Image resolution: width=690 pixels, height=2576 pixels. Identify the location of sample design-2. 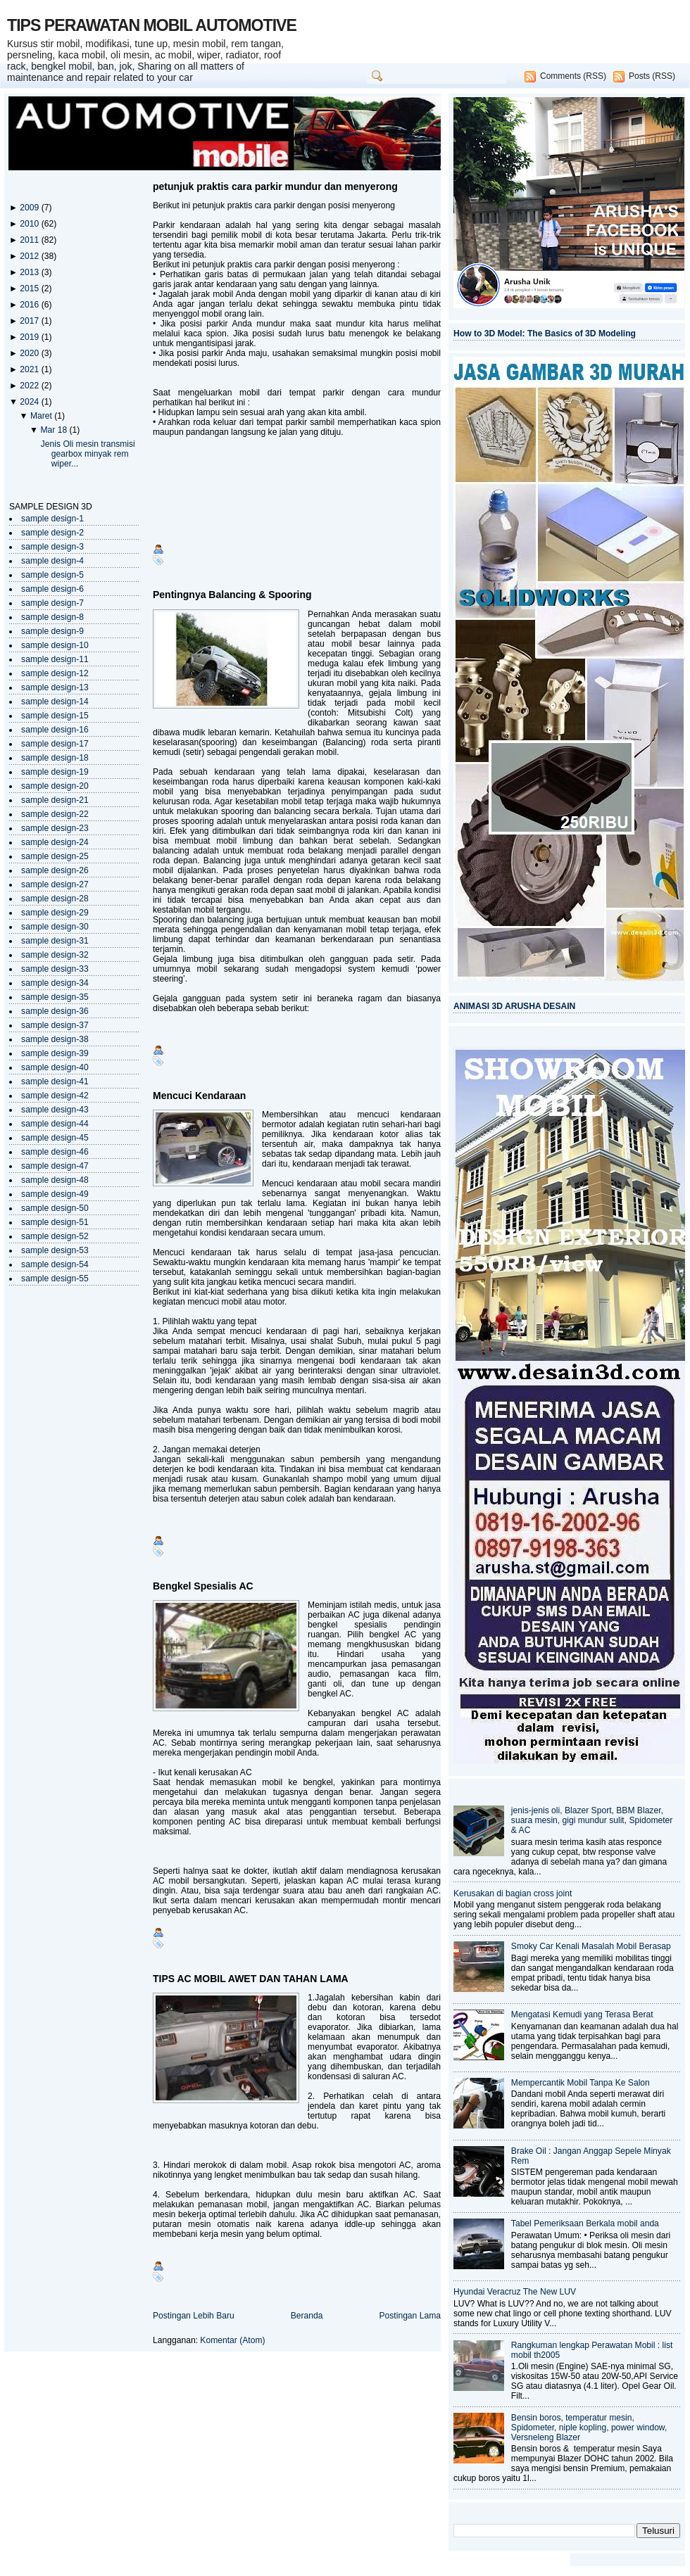
(52, 533).